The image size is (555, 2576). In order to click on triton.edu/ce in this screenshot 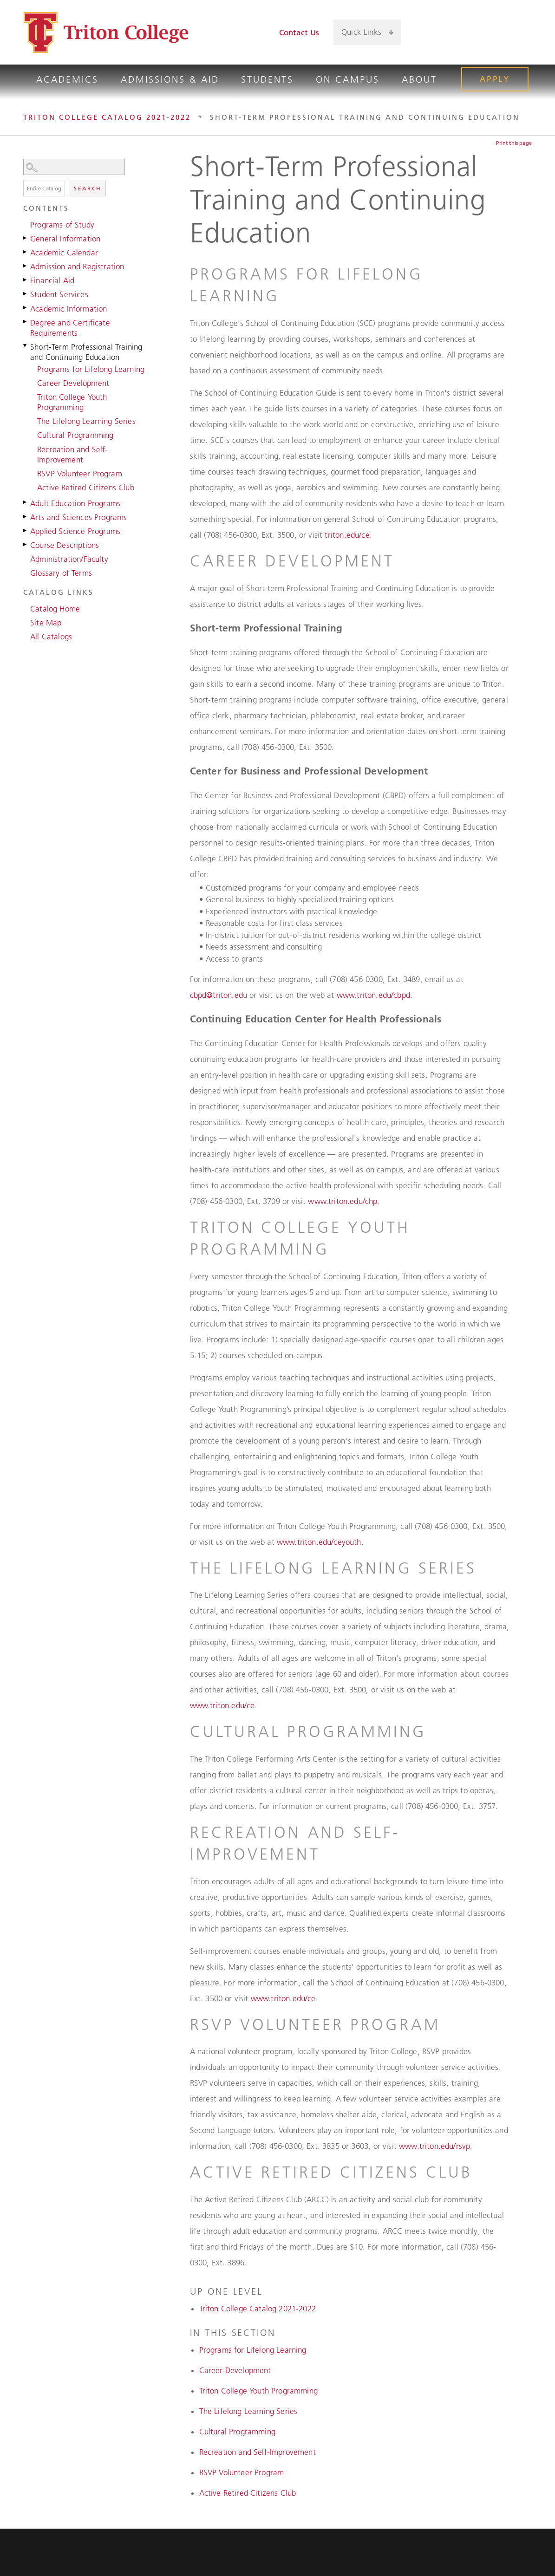, I will do `click(347, 535)`.